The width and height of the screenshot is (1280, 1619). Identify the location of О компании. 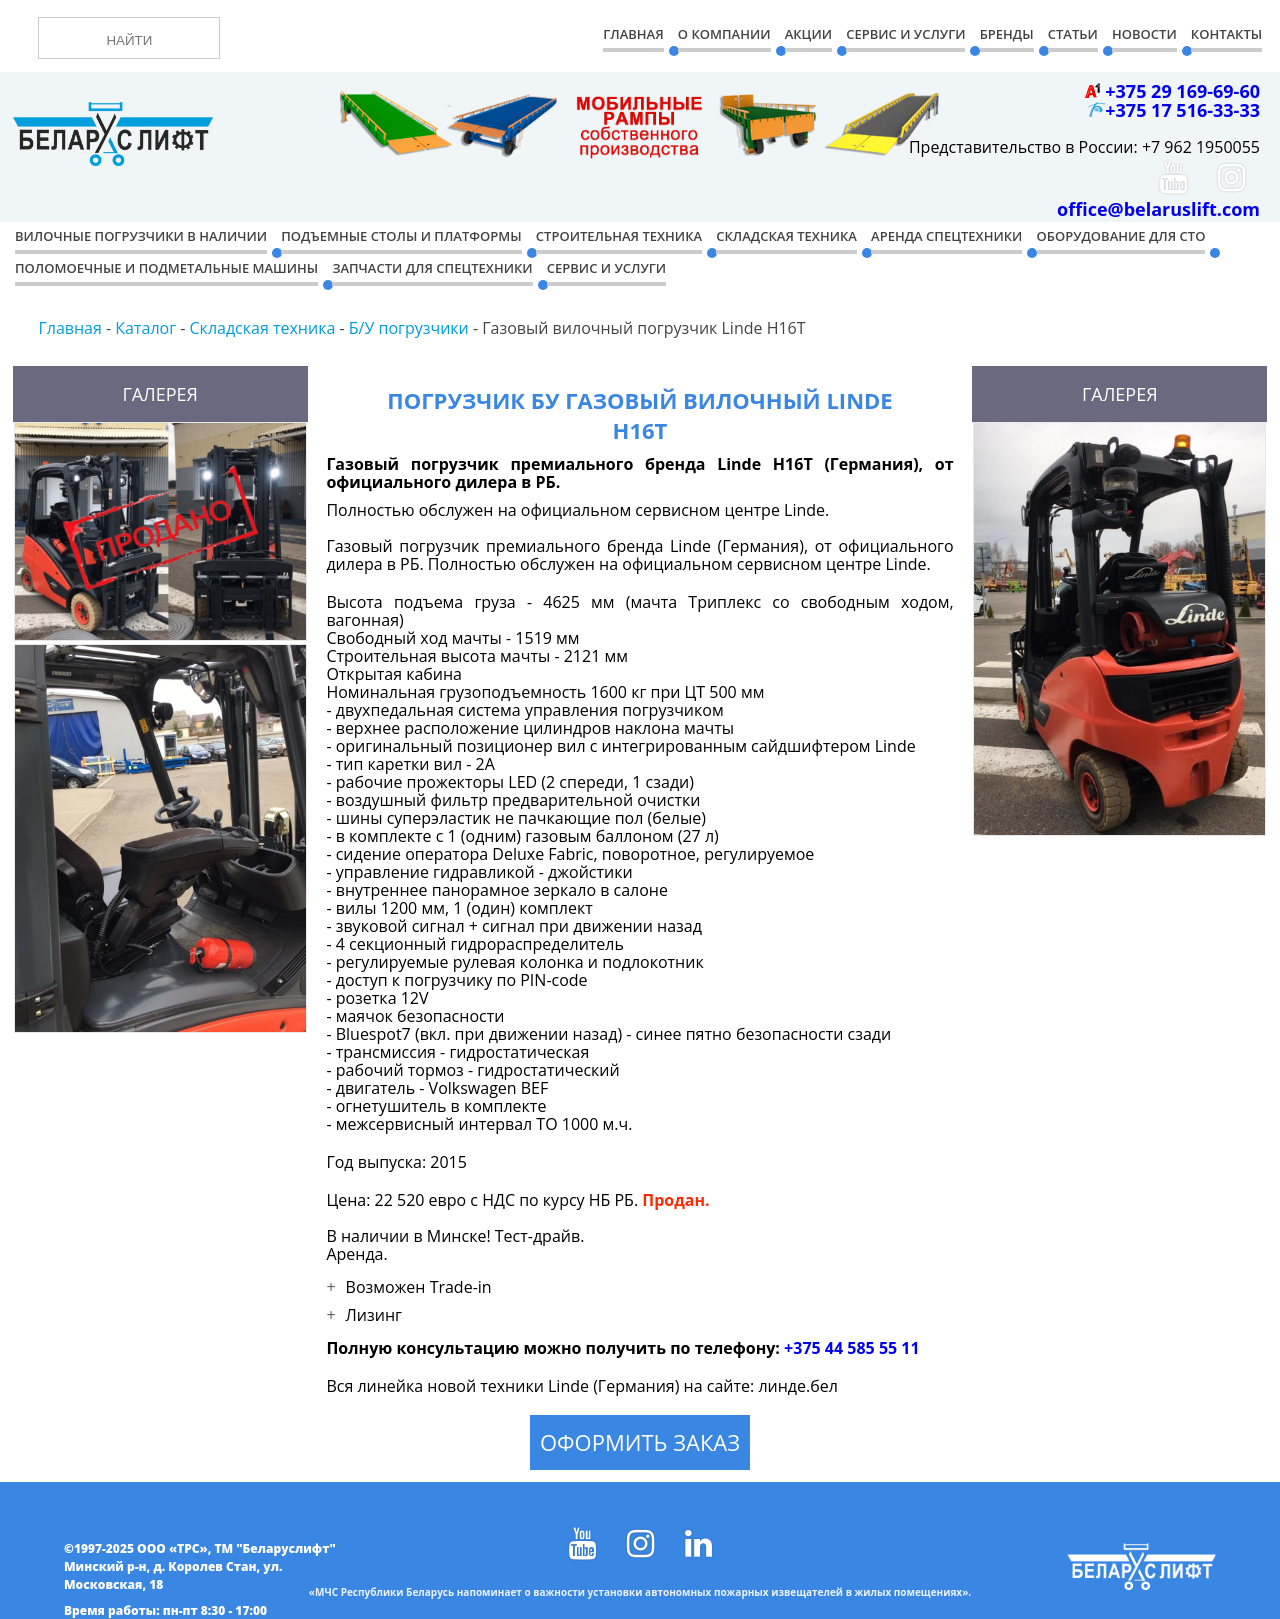
(724, 34).